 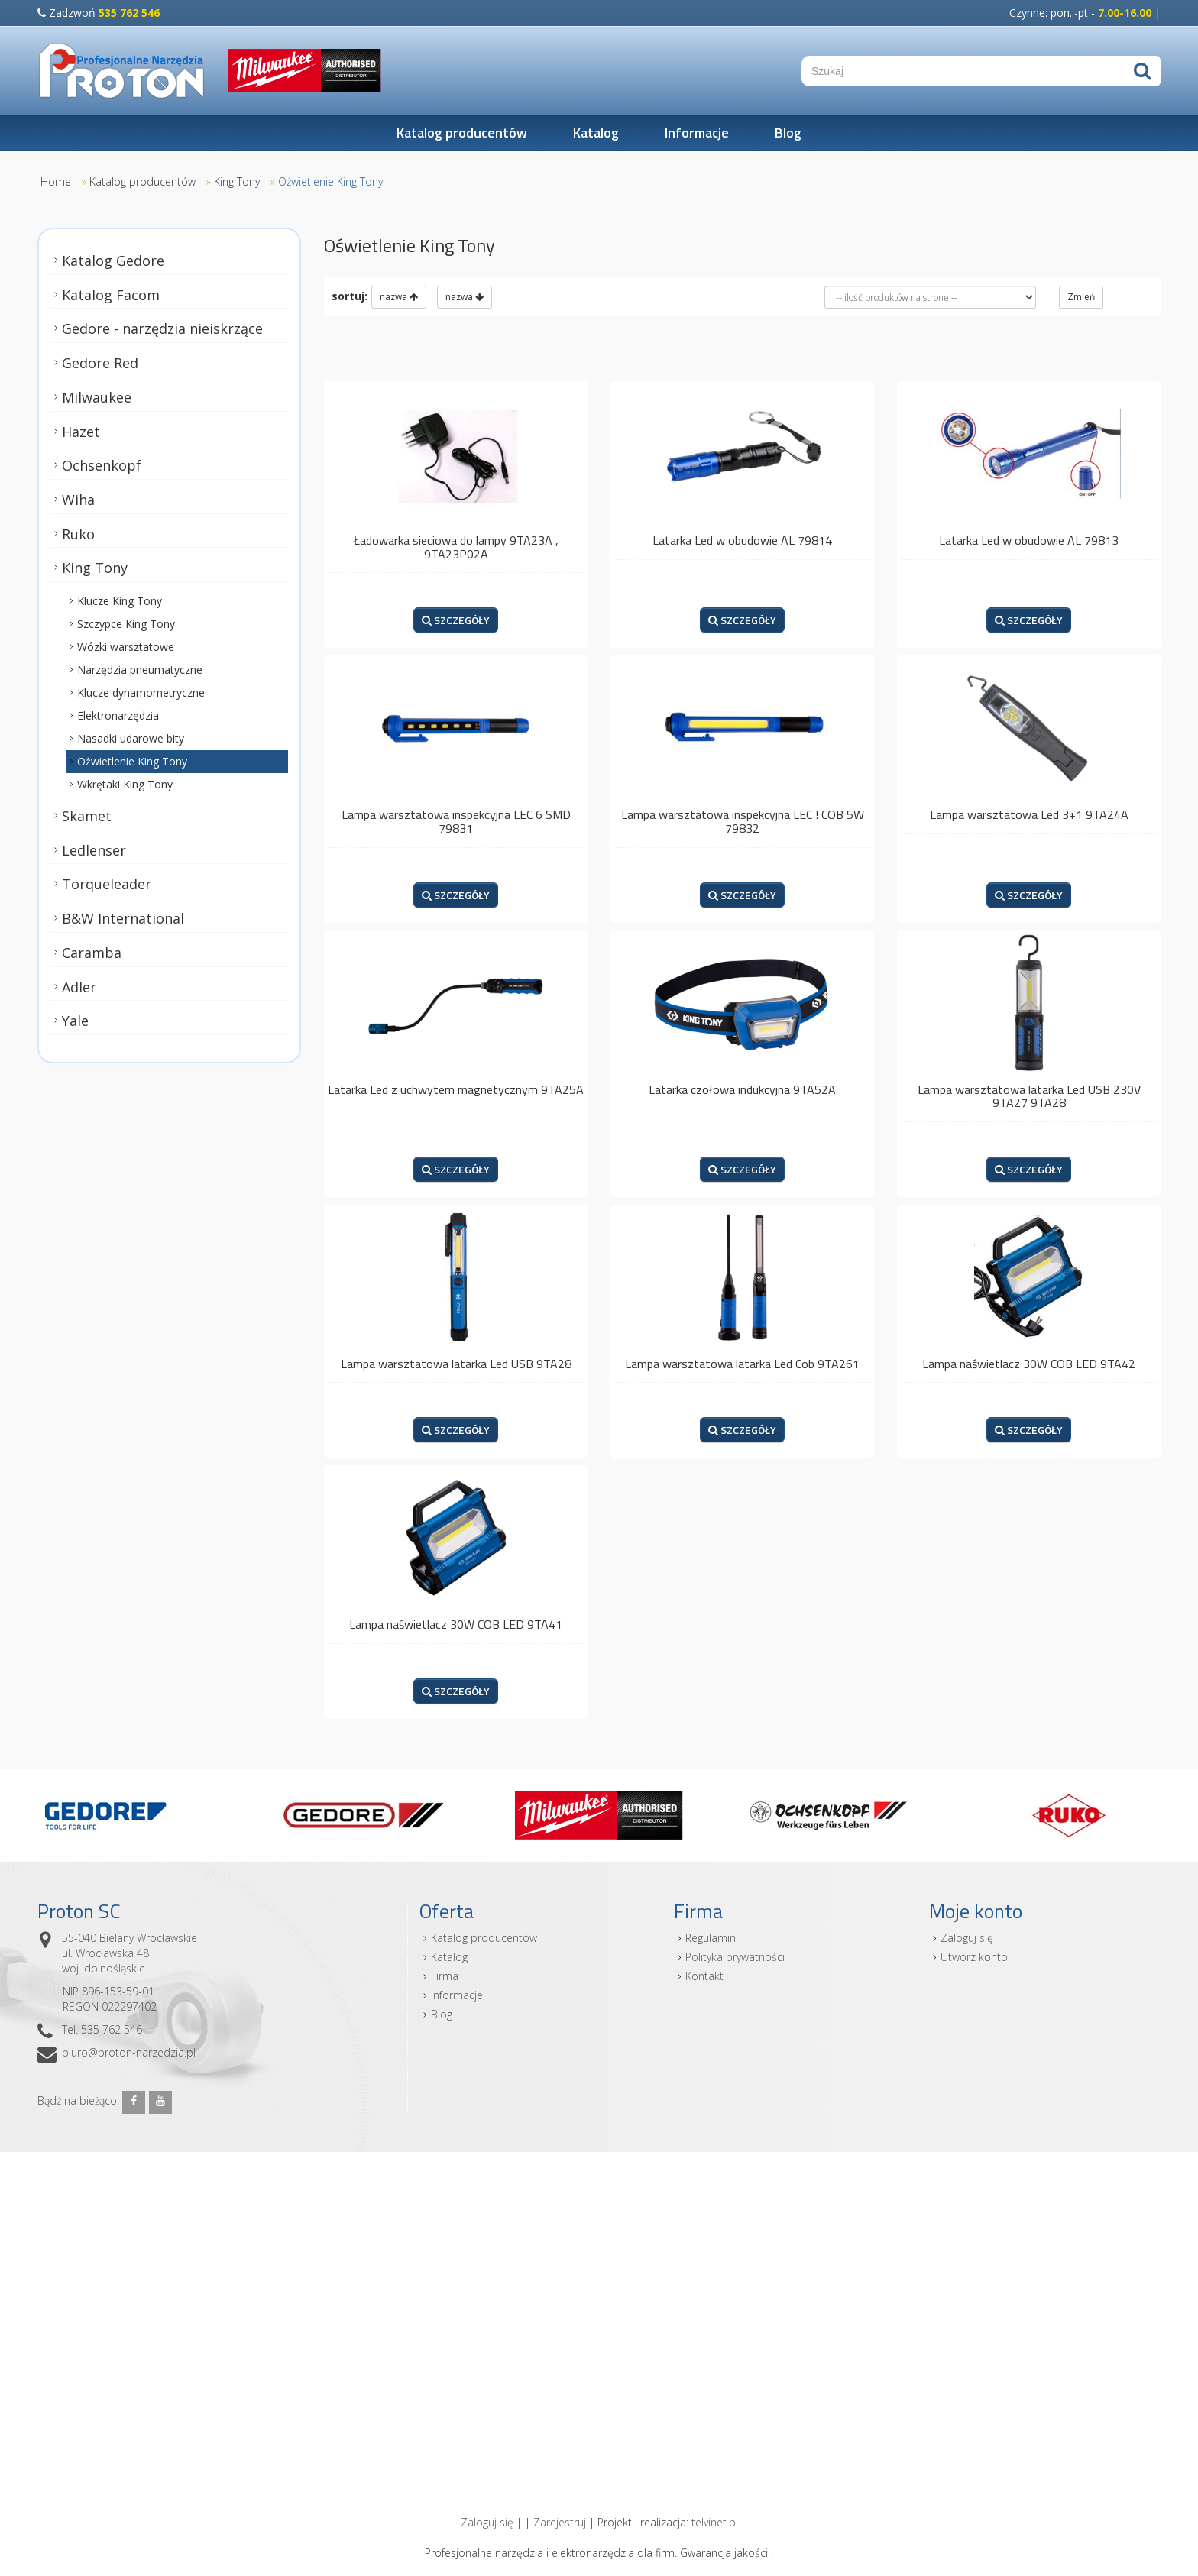 What do you see at coordinates (130, 738) in the screenshot?
I see `Nasadki udarowe bity` at bounding box center [130, 738].